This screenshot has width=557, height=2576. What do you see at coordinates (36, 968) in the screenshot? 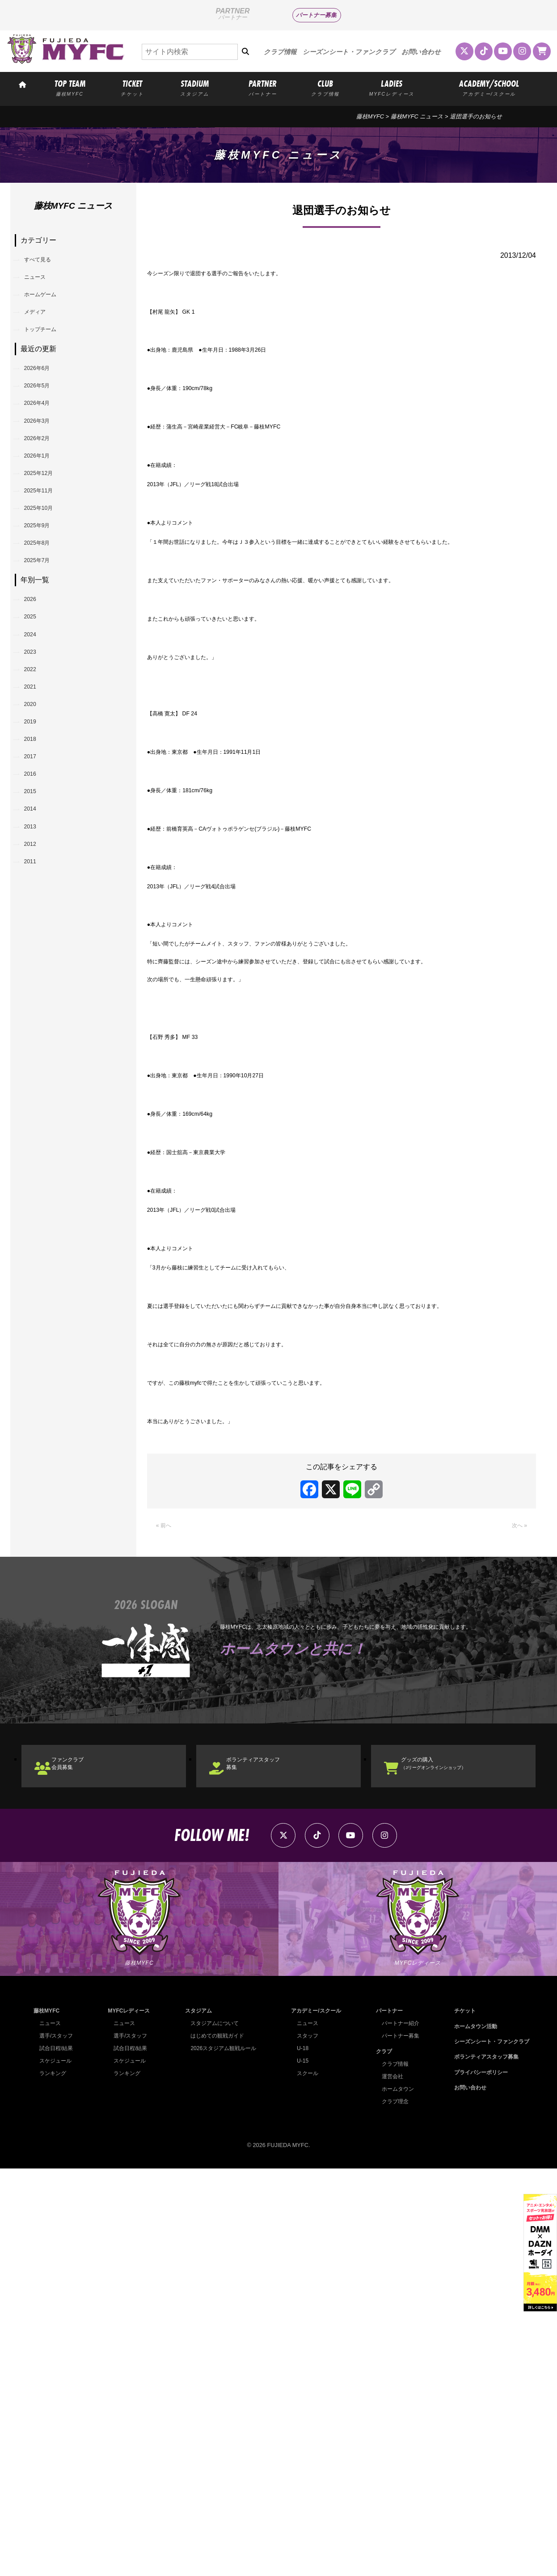
I see `2014` at bounding box center [36, 968].